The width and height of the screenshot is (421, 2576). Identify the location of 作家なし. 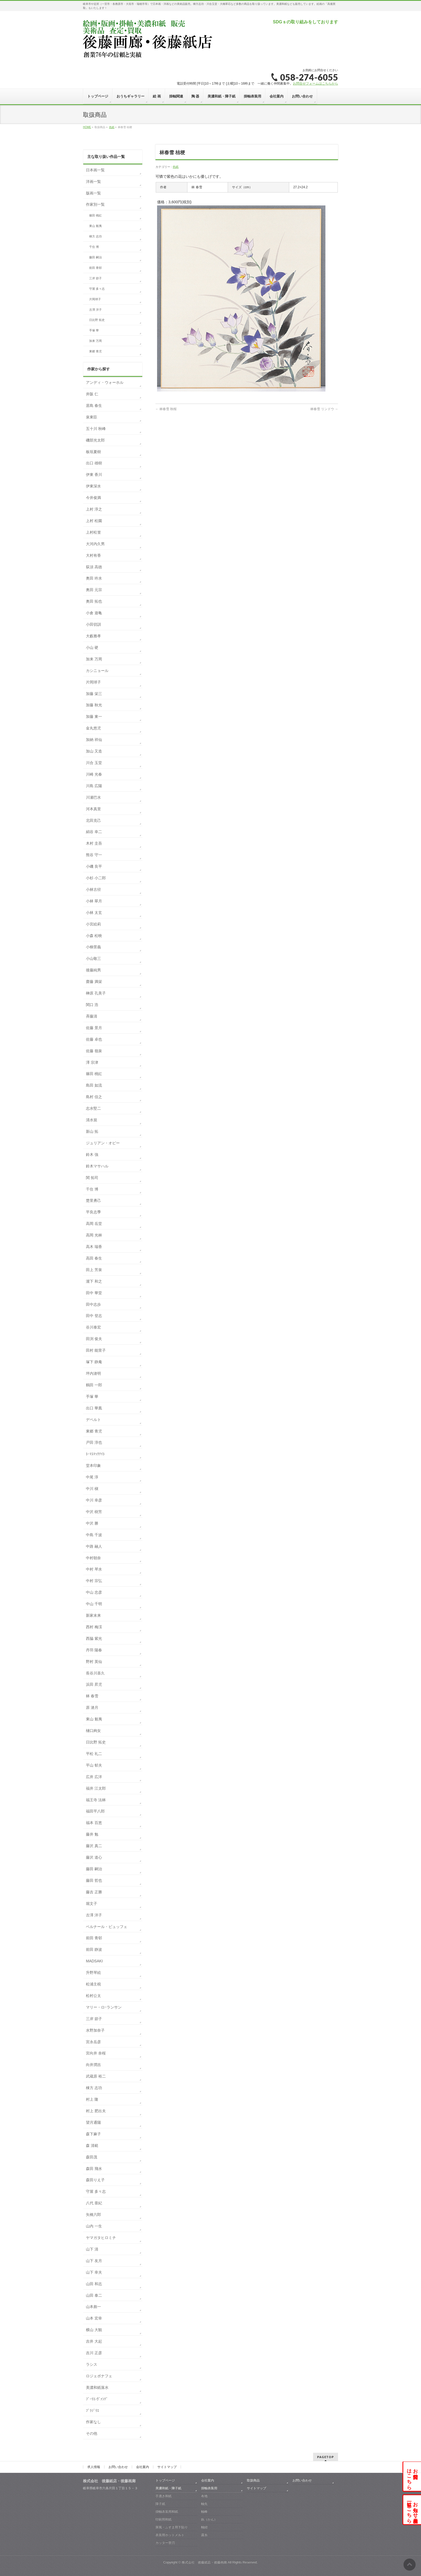
(93, 2422).